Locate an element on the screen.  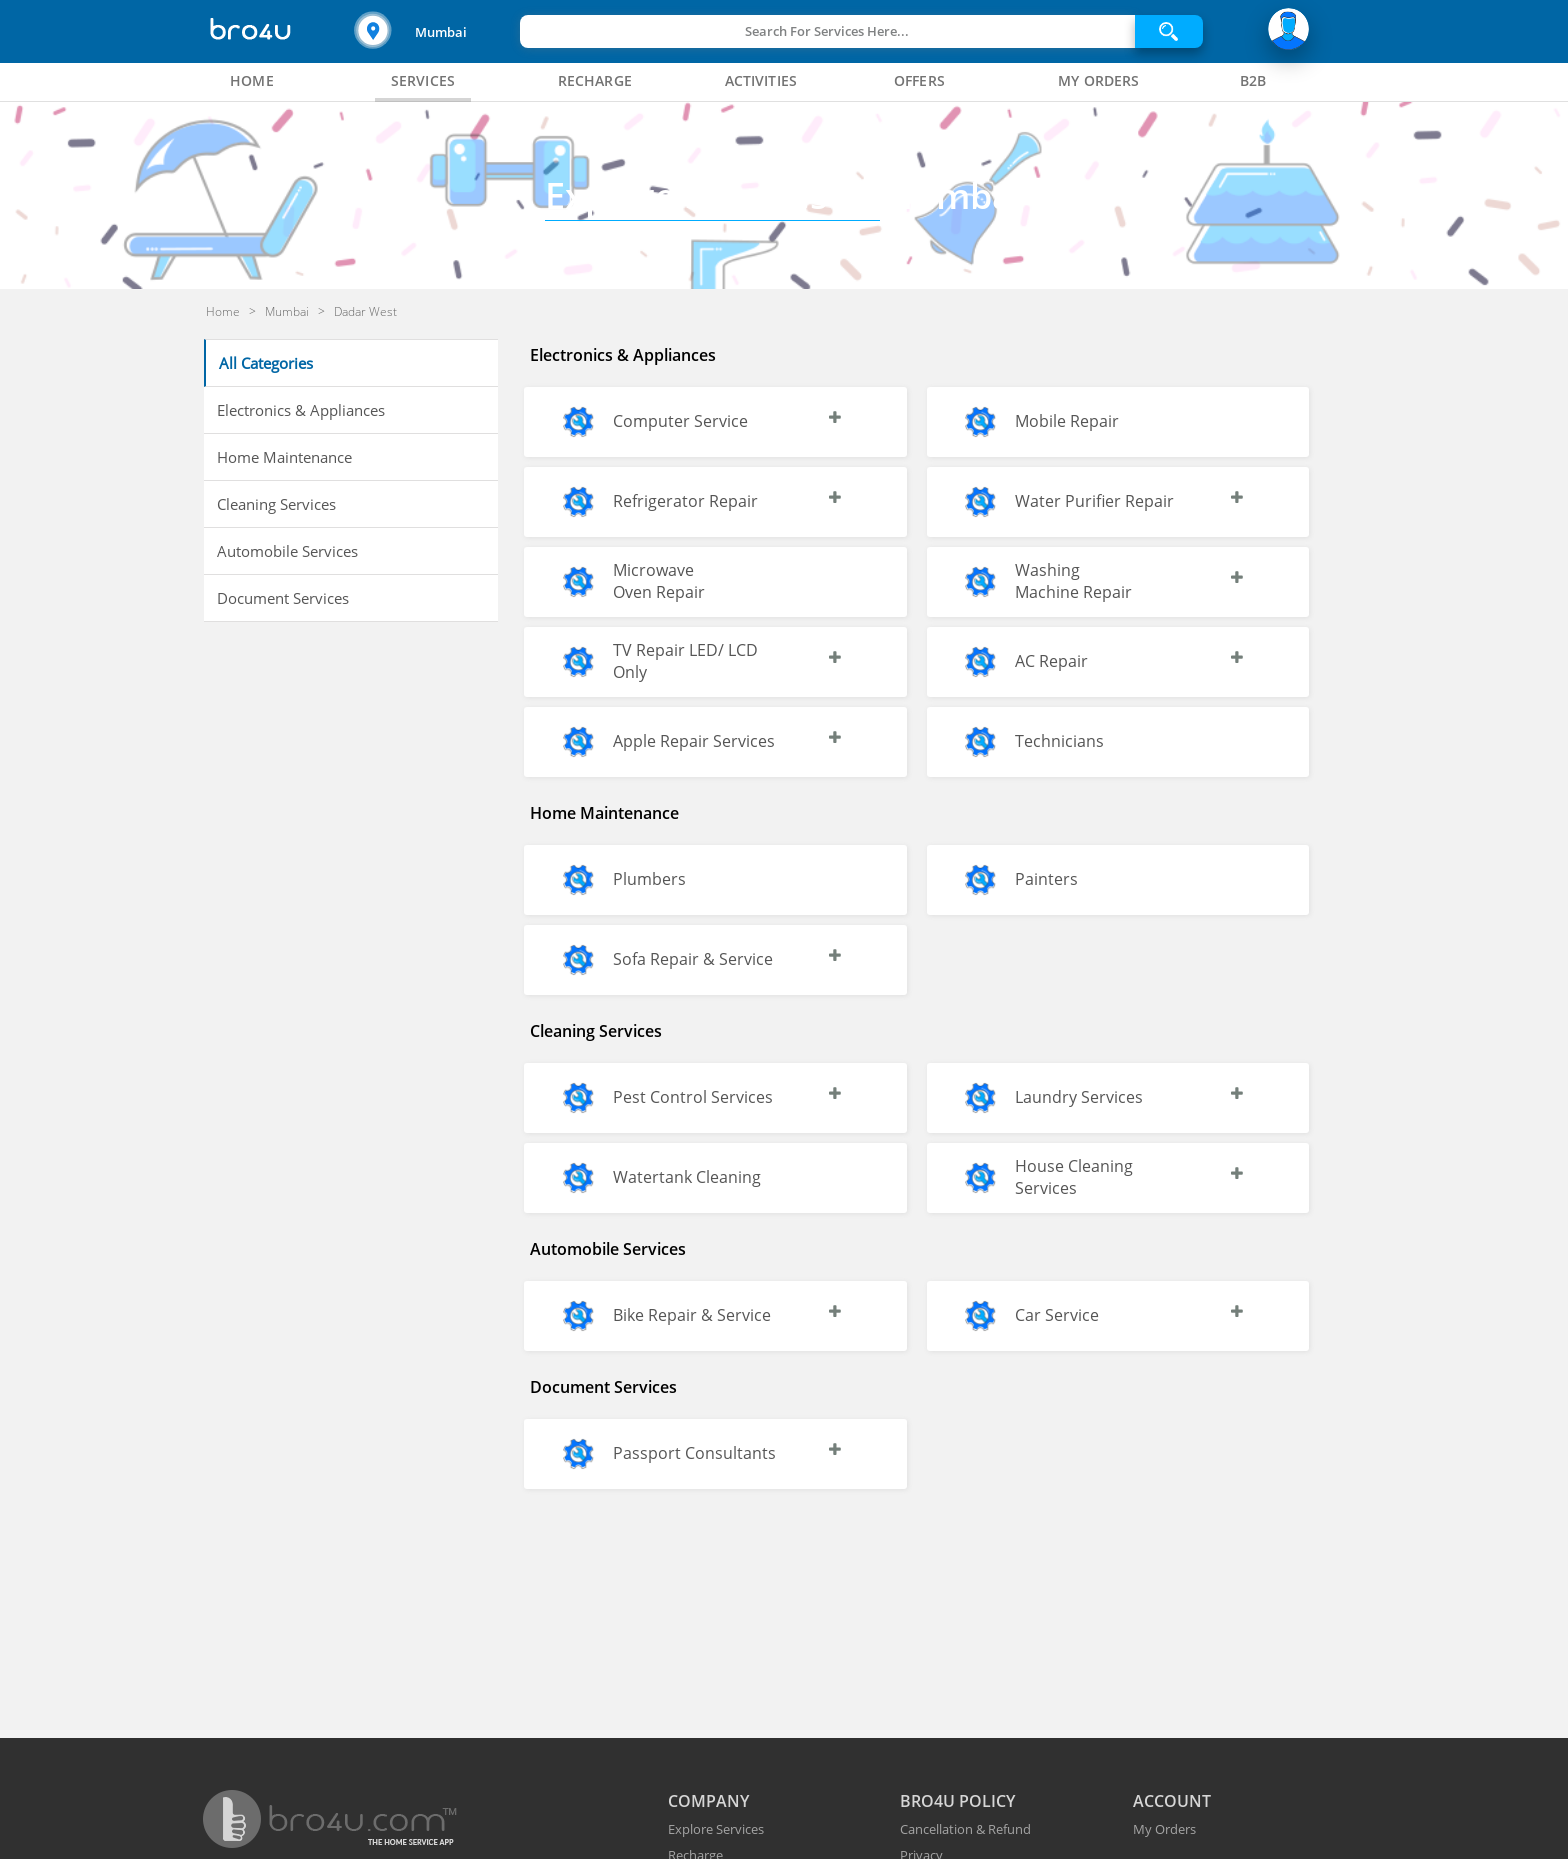
Cleaning Services [button] is located at coordinates (276, 504).